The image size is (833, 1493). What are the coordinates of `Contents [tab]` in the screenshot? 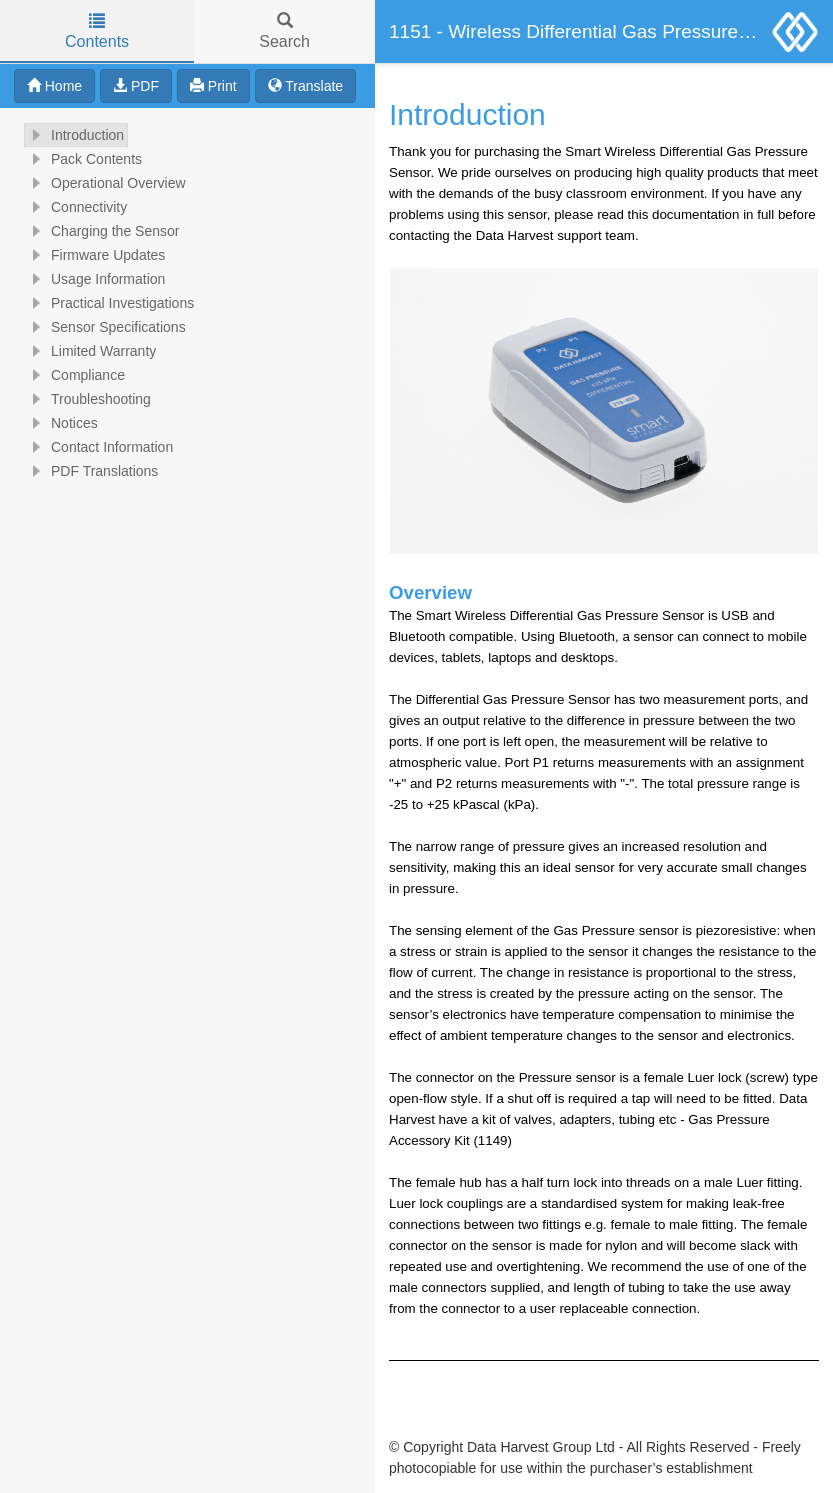 It's located at (97, 31).